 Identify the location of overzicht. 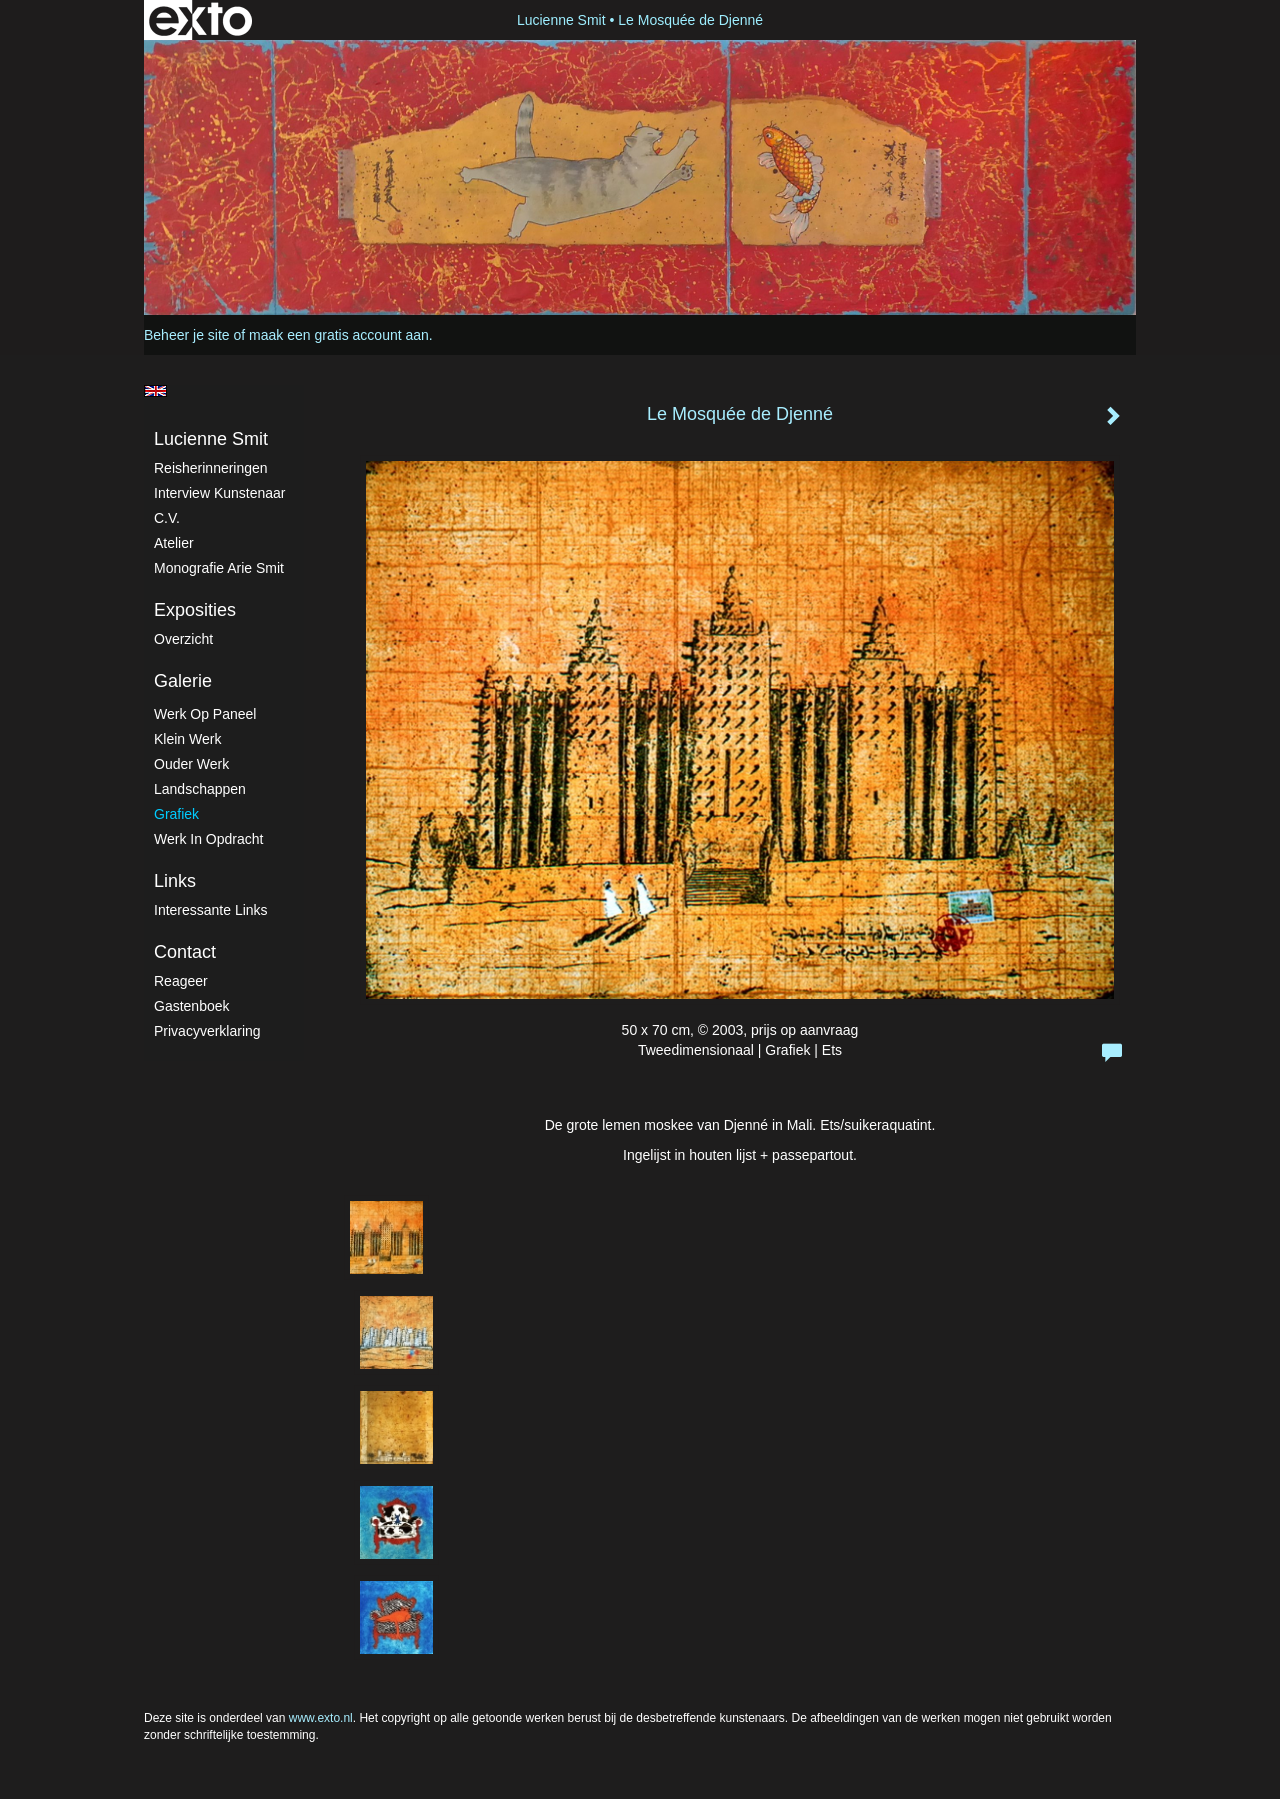
(183, 639).